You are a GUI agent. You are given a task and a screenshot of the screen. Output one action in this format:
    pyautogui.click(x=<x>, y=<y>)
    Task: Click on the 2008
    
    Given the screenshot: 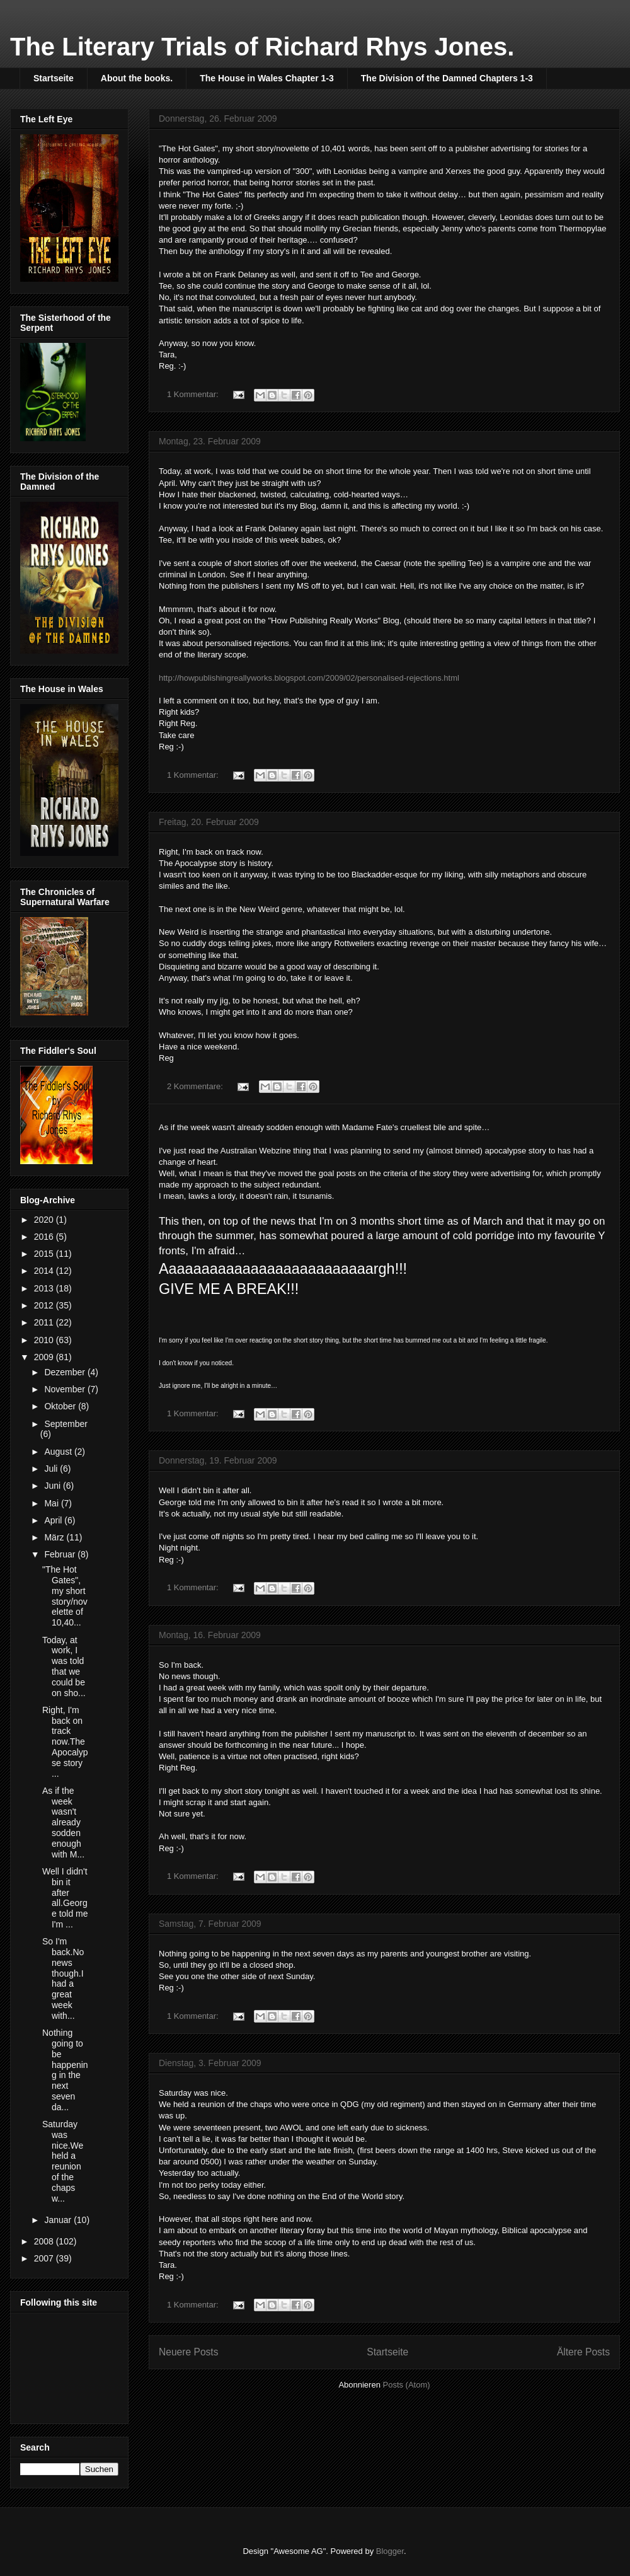 What is the action you would take?
    pyautogui.click(x=45, y=2241)
    